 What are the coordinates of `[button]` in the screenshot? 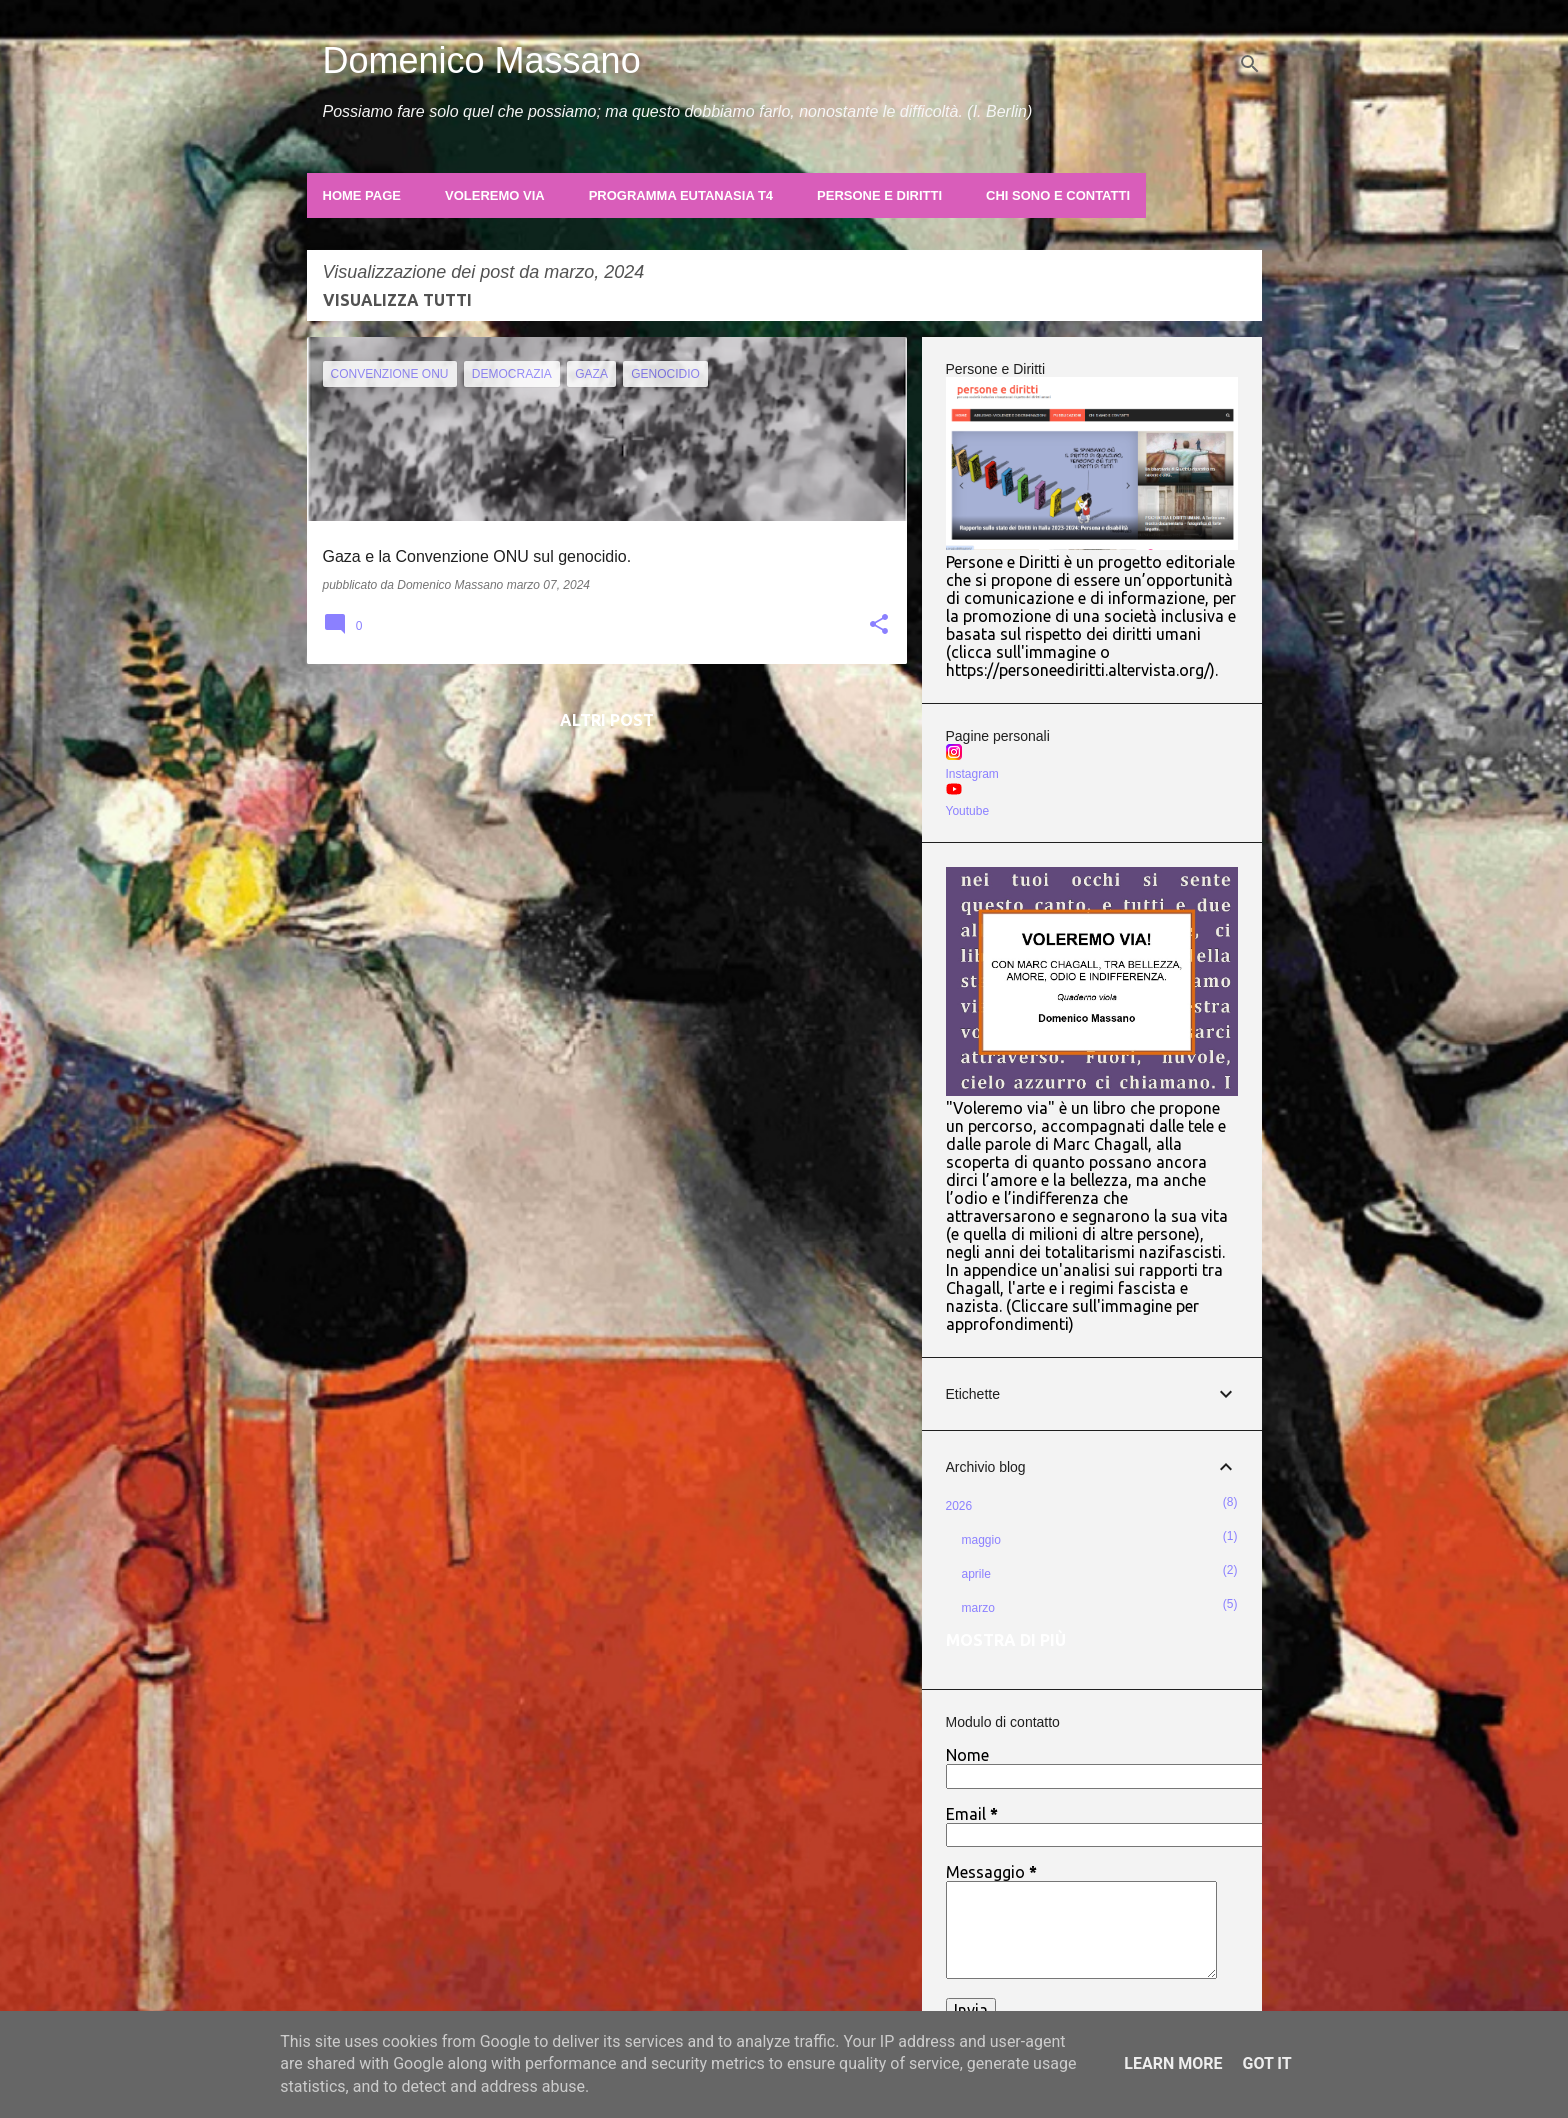 It's located at (879, 626).